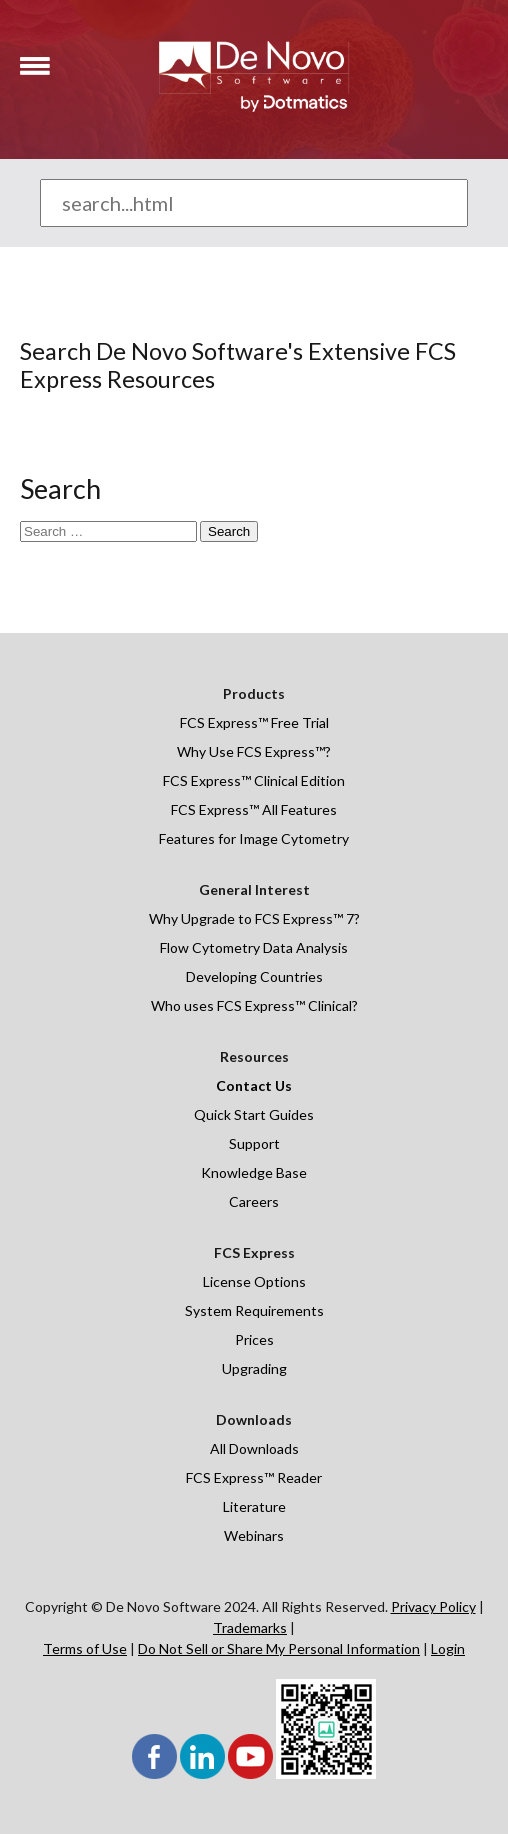 The image size is (508, 1834). What do you see at coordinates (250, 1627) in the screenshot?
I see `Trademarks` at bounding box center [250, 1627].